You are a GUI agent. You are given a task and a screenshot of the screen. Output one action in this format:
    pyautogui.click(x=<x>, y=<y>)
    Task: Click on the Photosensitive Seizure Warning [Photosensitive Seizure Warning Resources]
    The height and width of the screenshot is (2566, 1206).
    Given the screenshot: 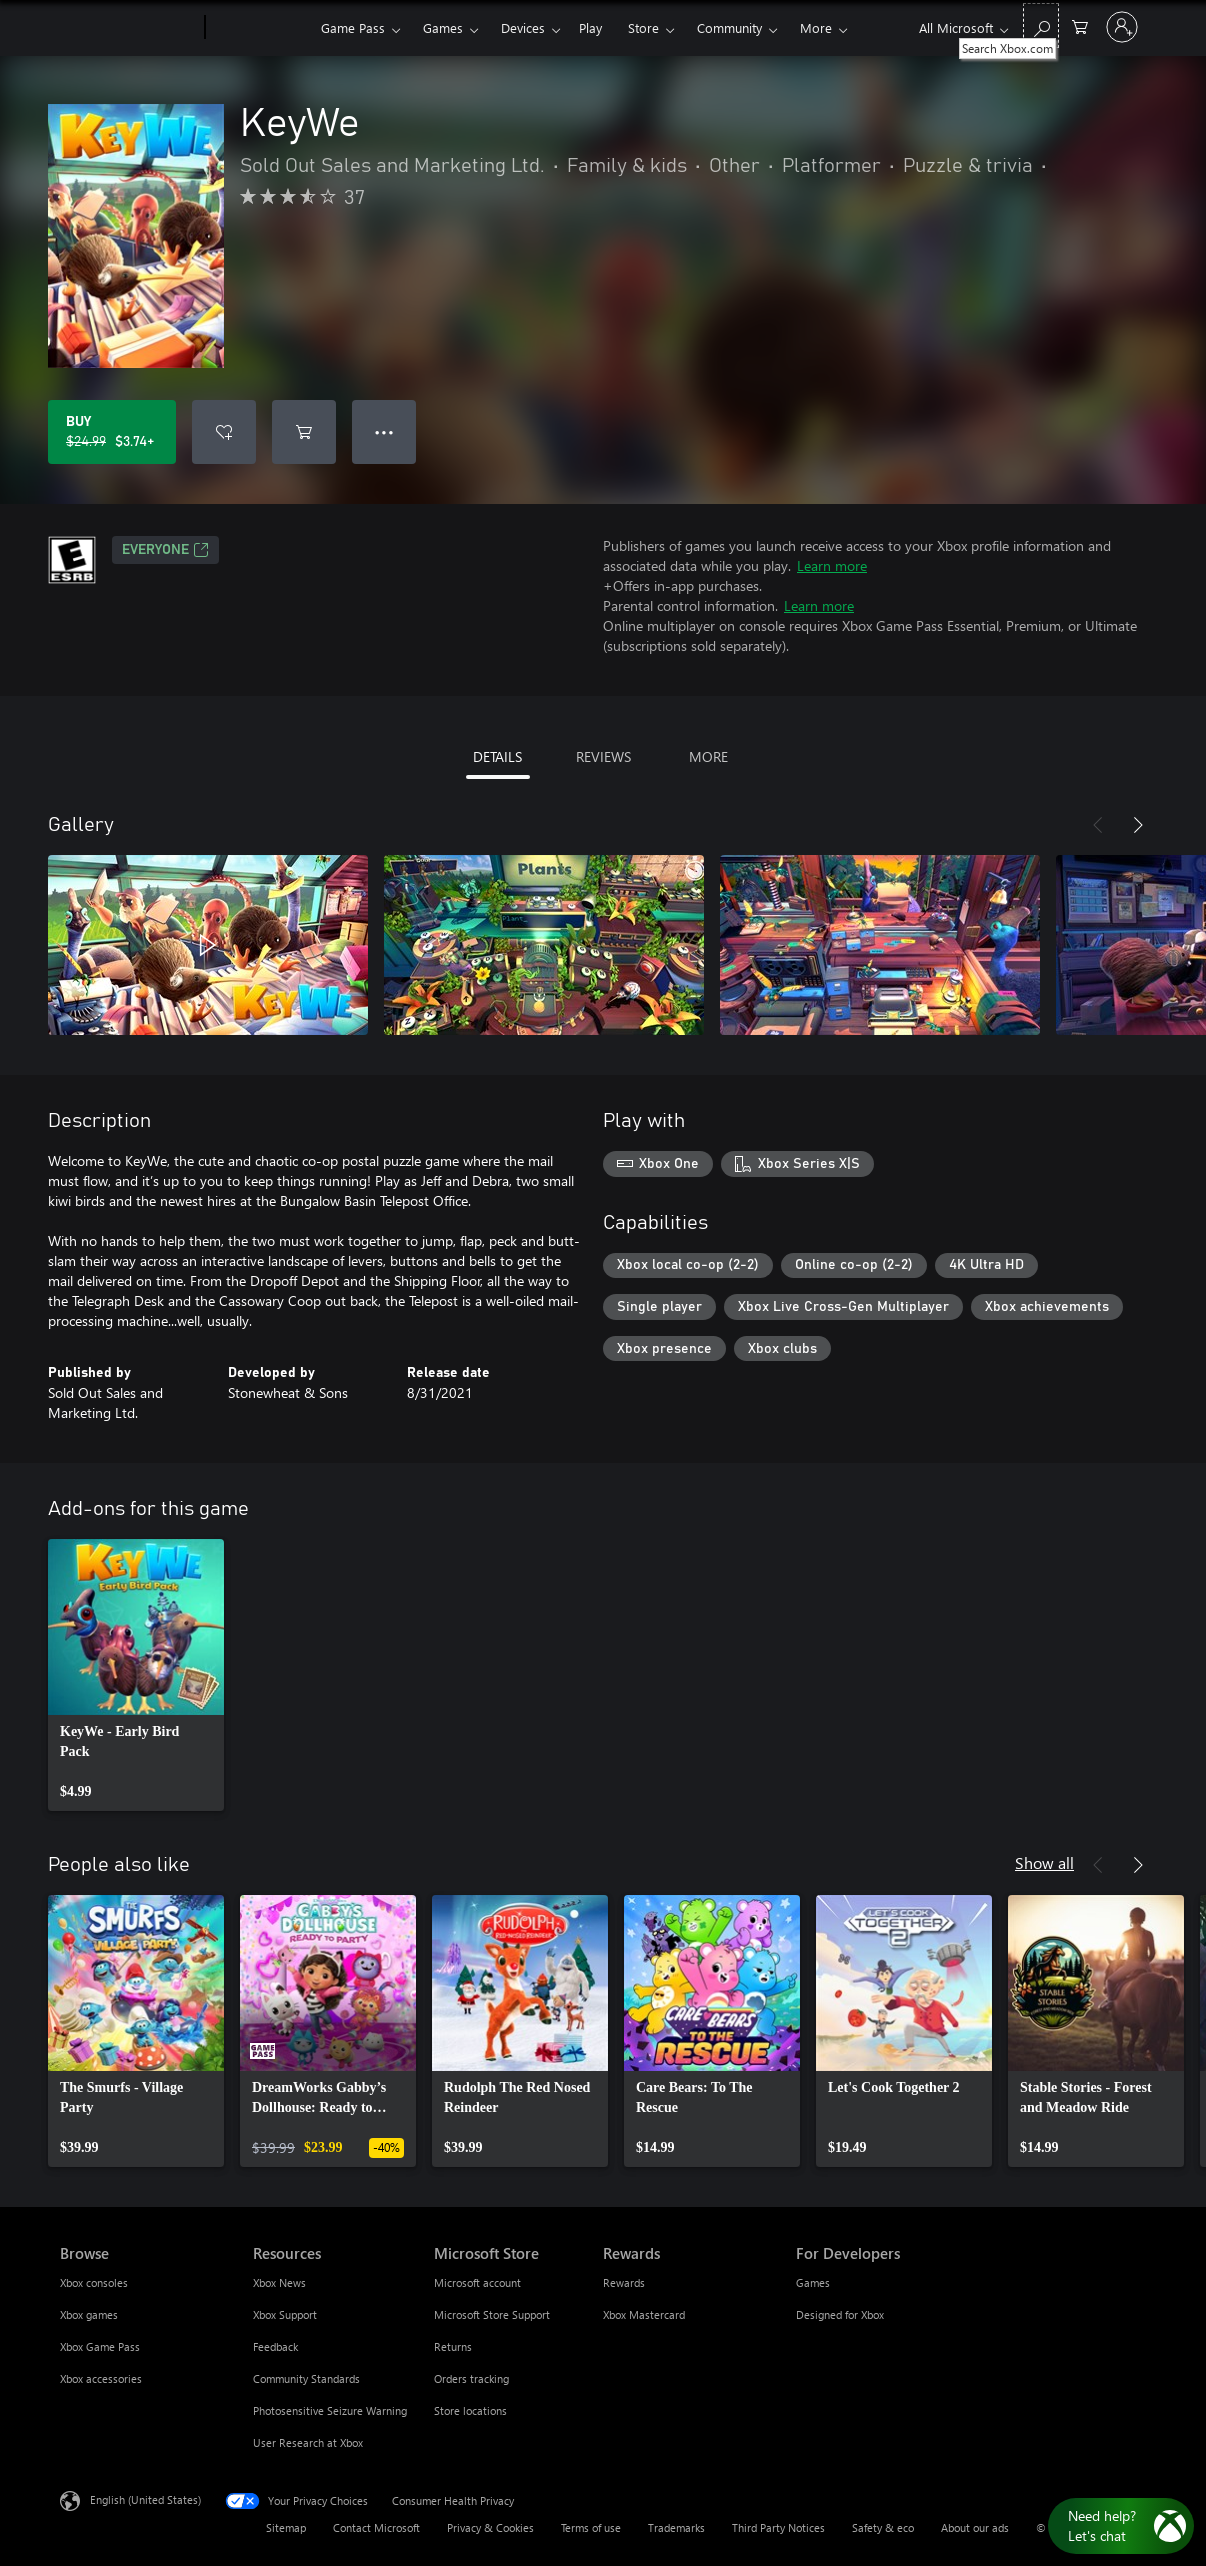 What is the action you would take?
    pyautogui.click(x=330, y=2410)
    